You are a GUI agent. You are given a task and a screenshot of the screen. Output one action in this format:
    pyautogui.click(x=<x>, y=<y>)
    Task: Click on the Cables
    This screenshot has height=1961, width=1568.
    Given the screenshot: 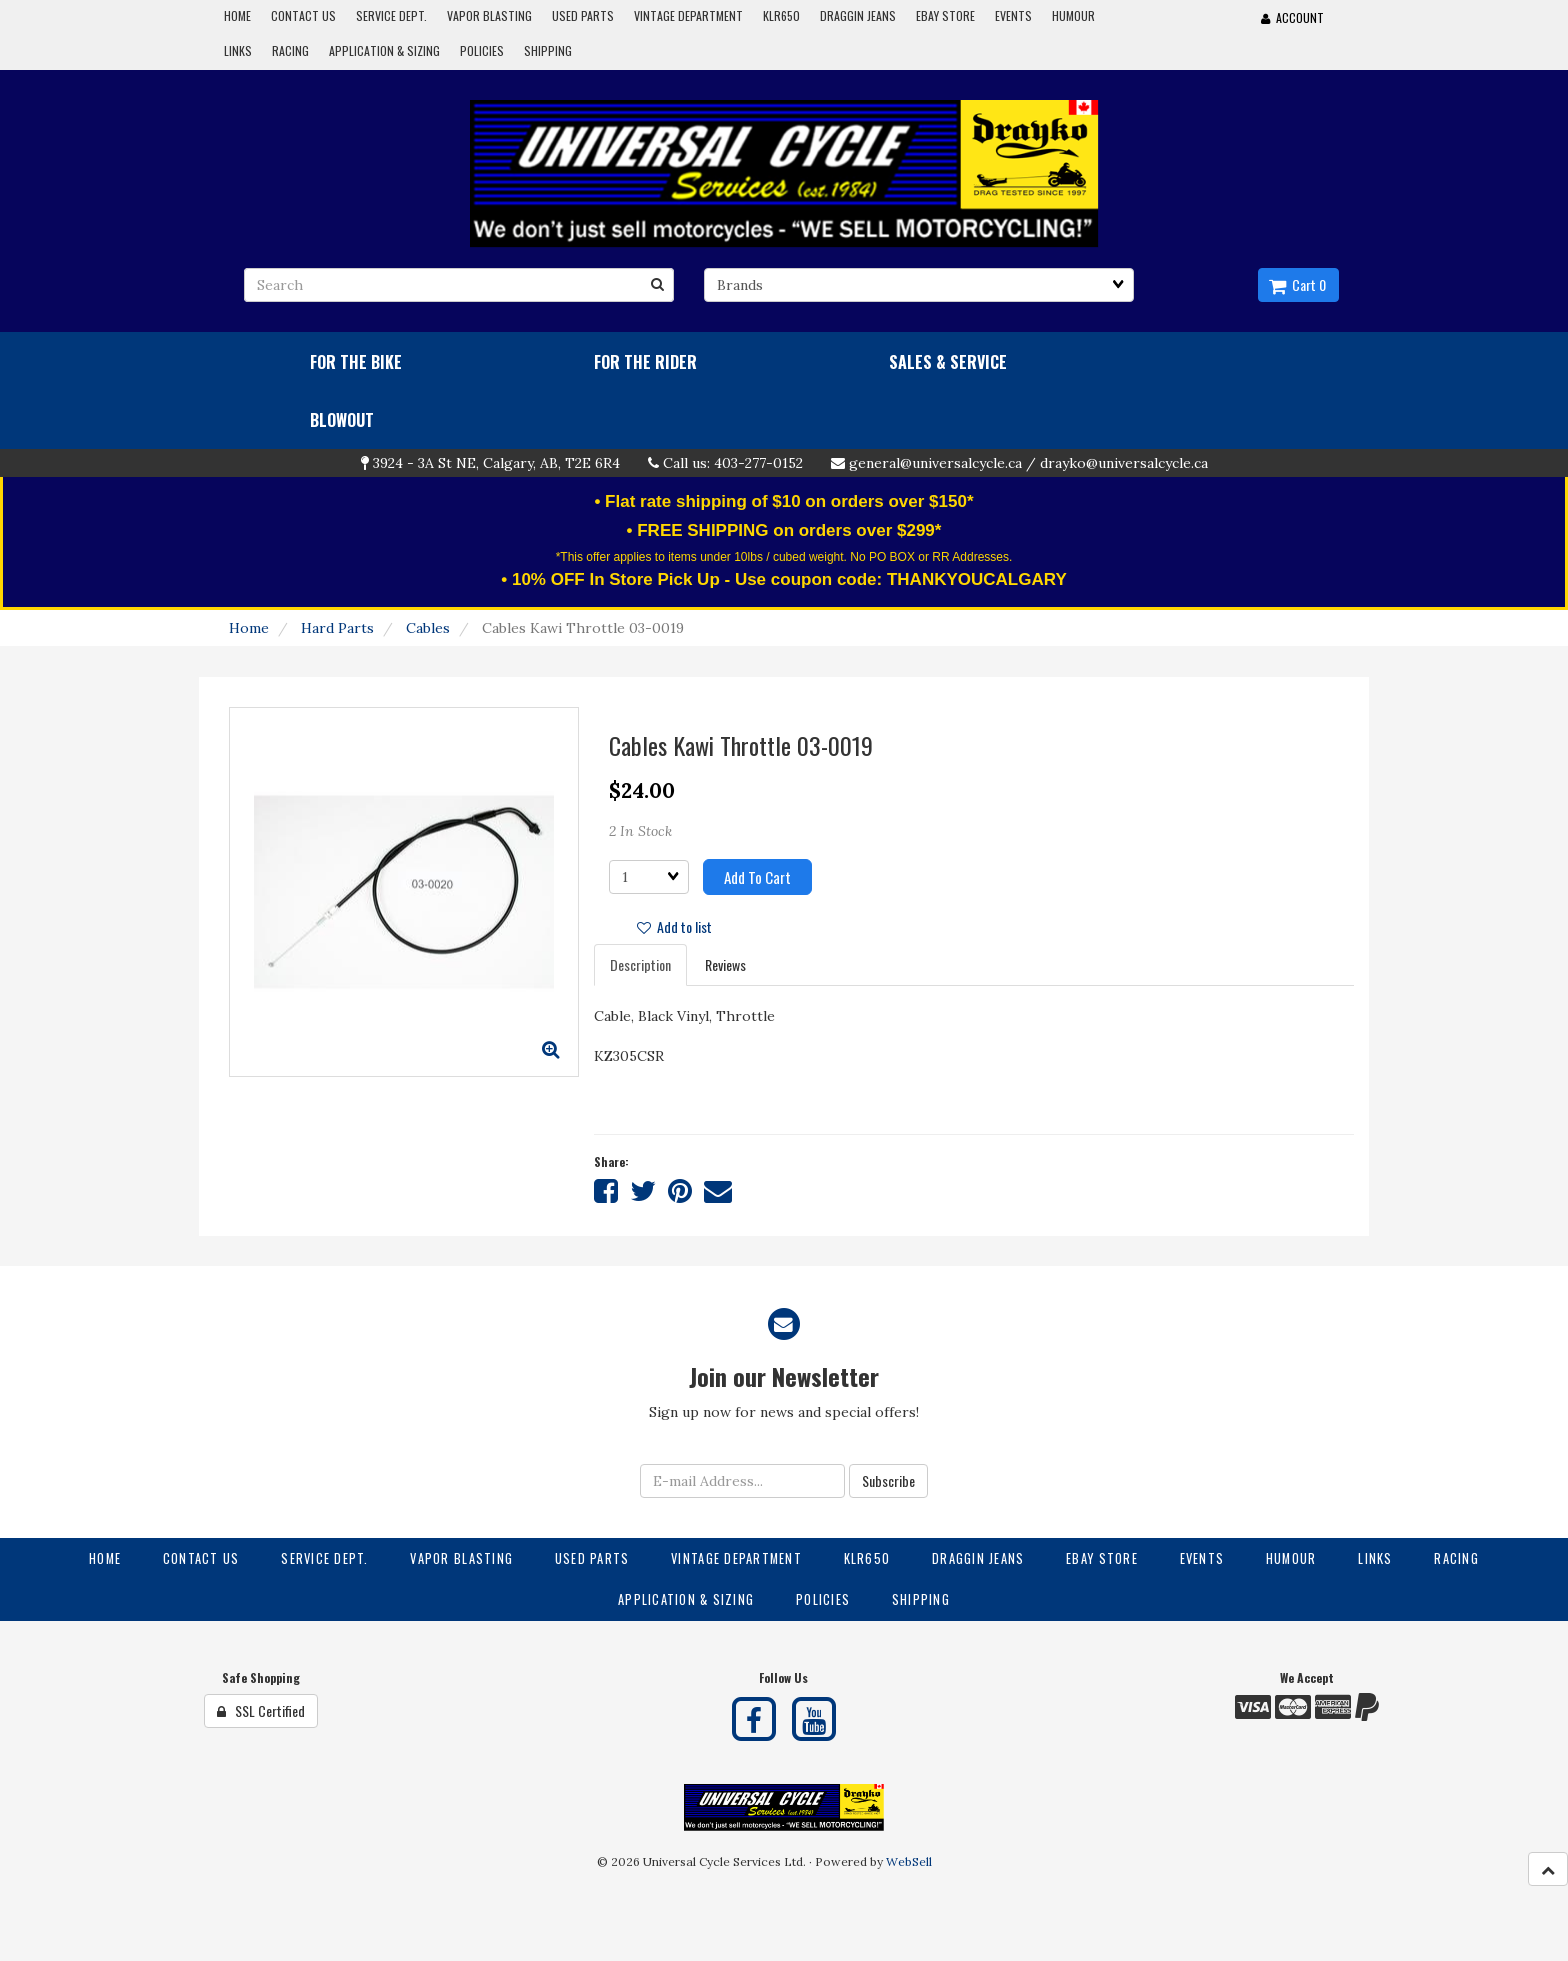 What is the action you would take?
    pyautogui.click(x=428, y=628)
    